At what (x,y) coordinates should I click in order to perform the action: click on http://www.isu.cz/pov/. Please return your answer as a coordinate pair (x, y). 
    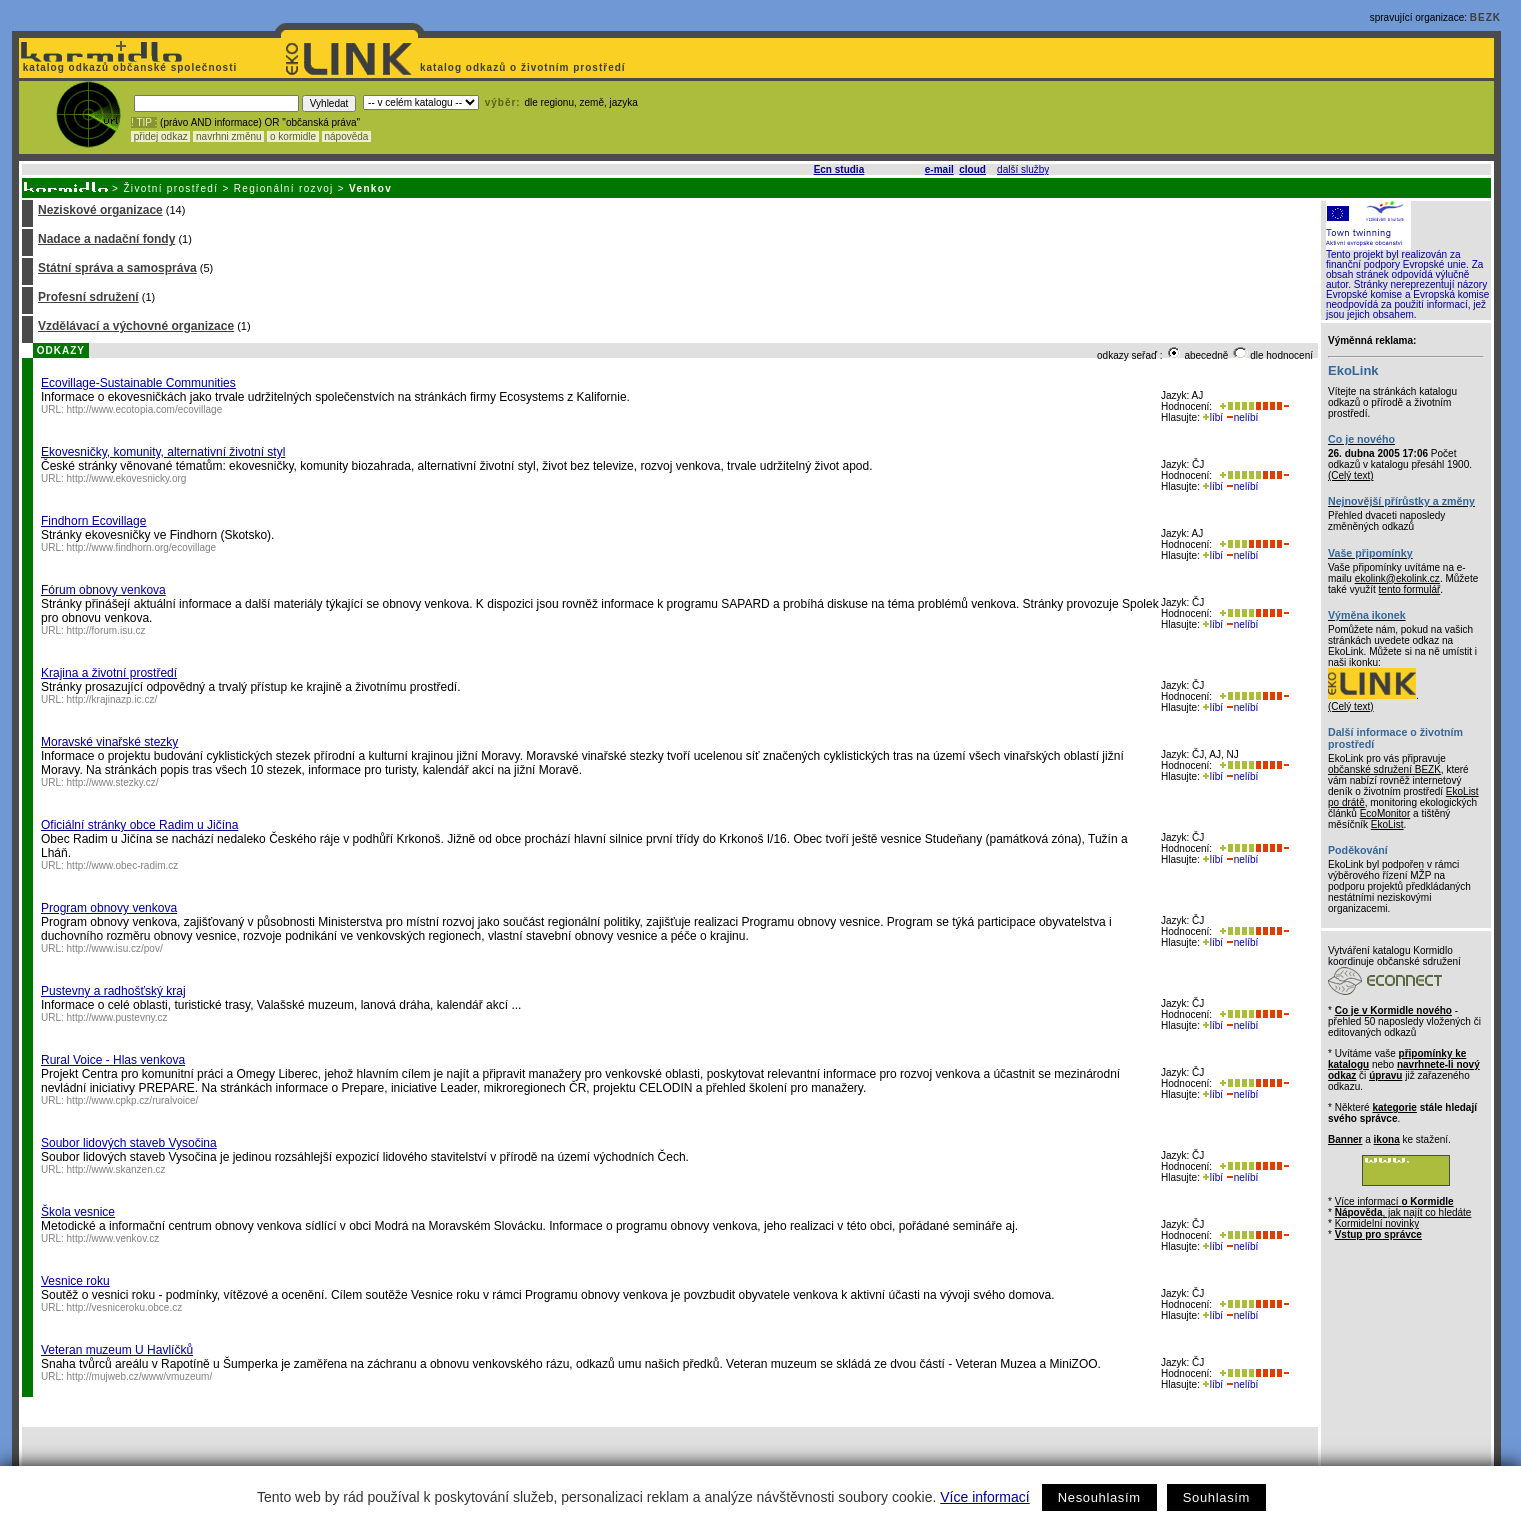
    Looking at the image, I should click on (115, 948).